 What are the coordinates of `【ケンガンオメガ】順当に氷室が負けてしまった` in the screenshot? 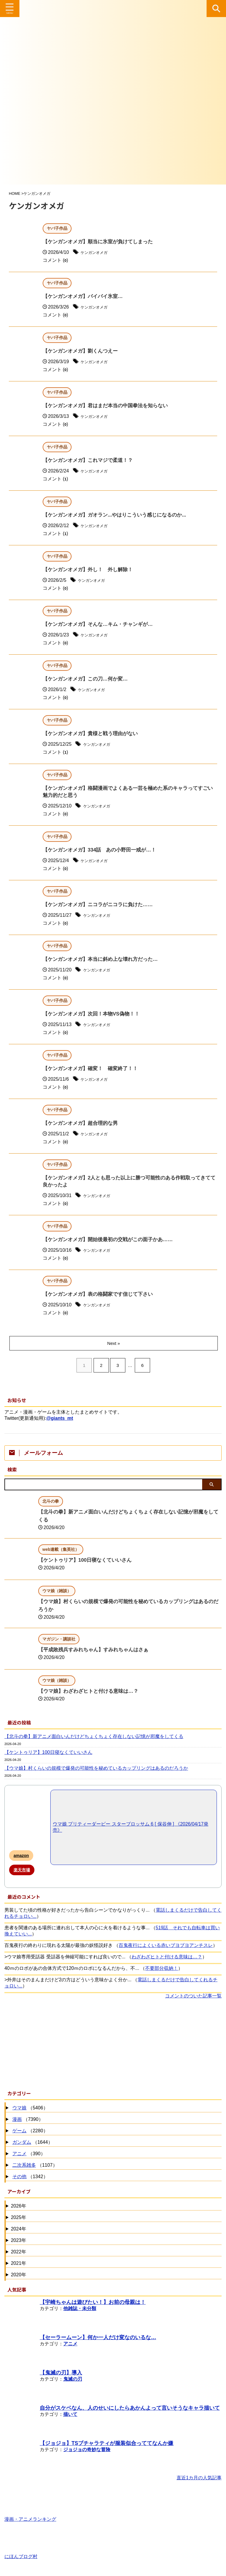 It's located at (101, 242).